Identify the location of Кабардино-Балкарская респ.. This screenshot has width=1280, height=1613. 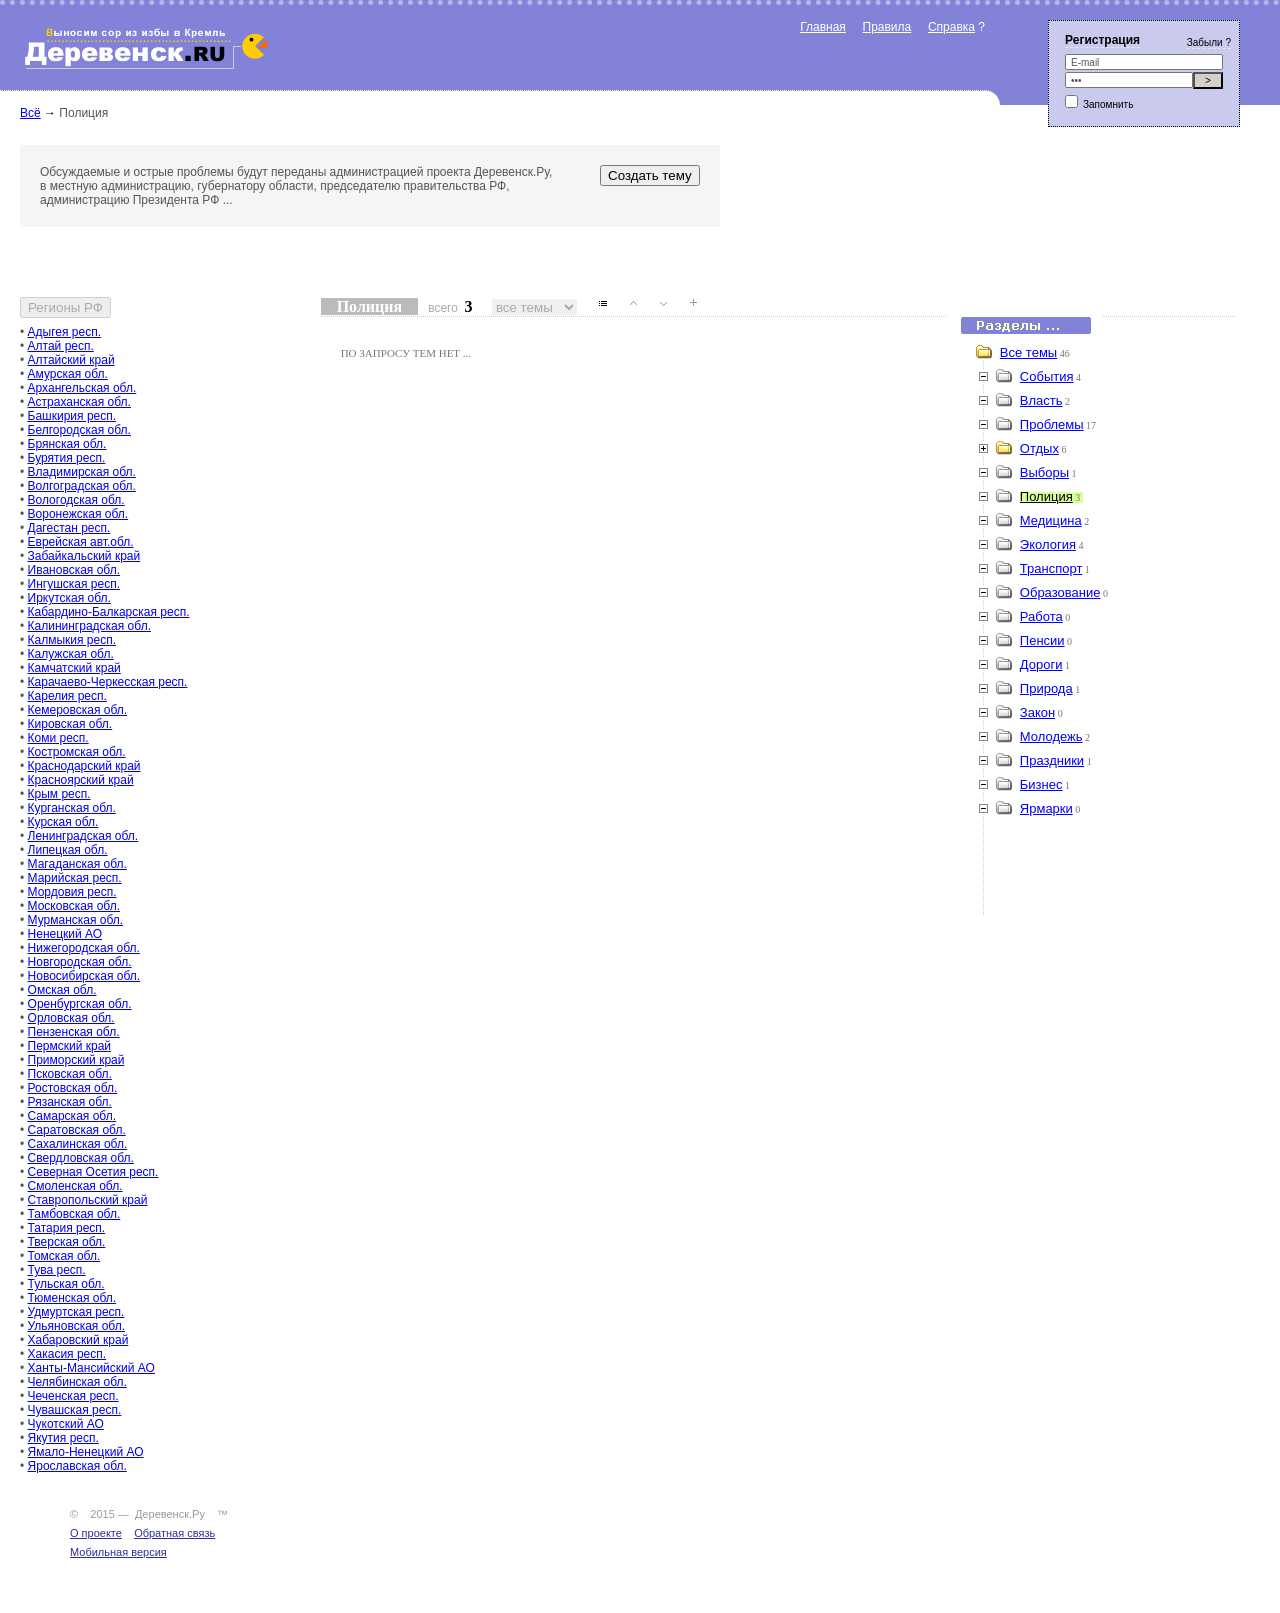
(109, 612).